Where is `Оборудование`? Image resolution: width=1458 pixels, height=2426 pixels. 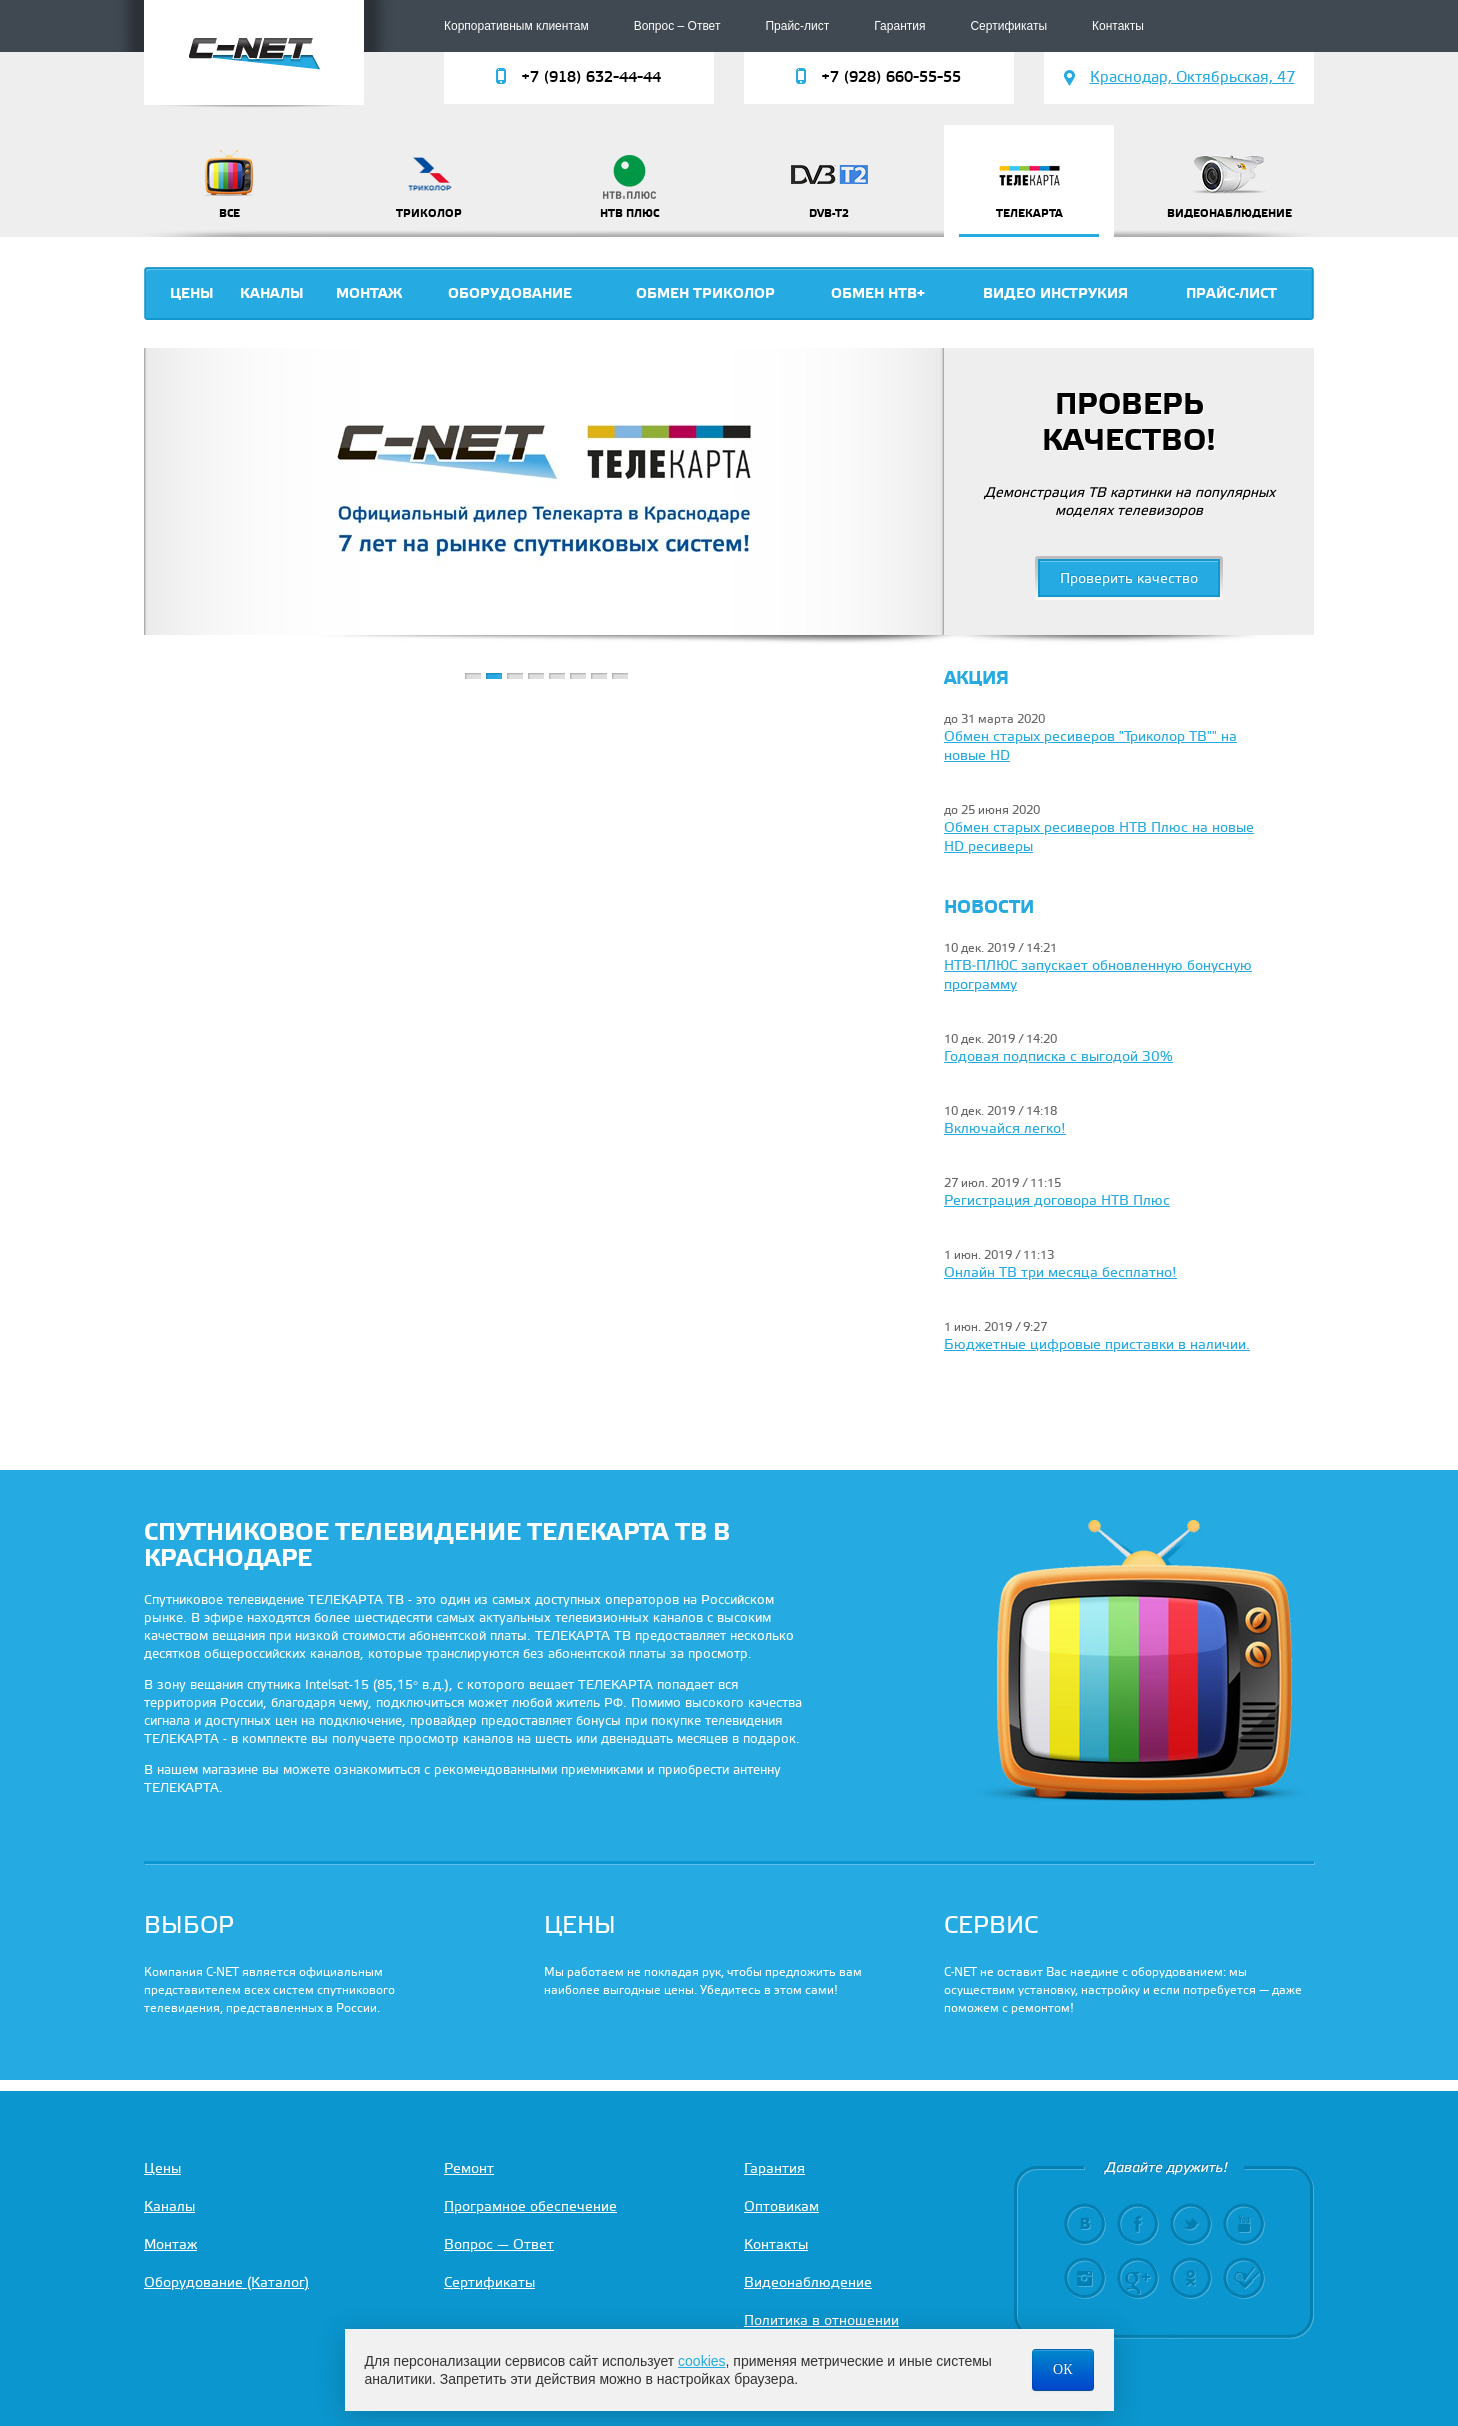 Оборудование is located at coordinates (510, 294).